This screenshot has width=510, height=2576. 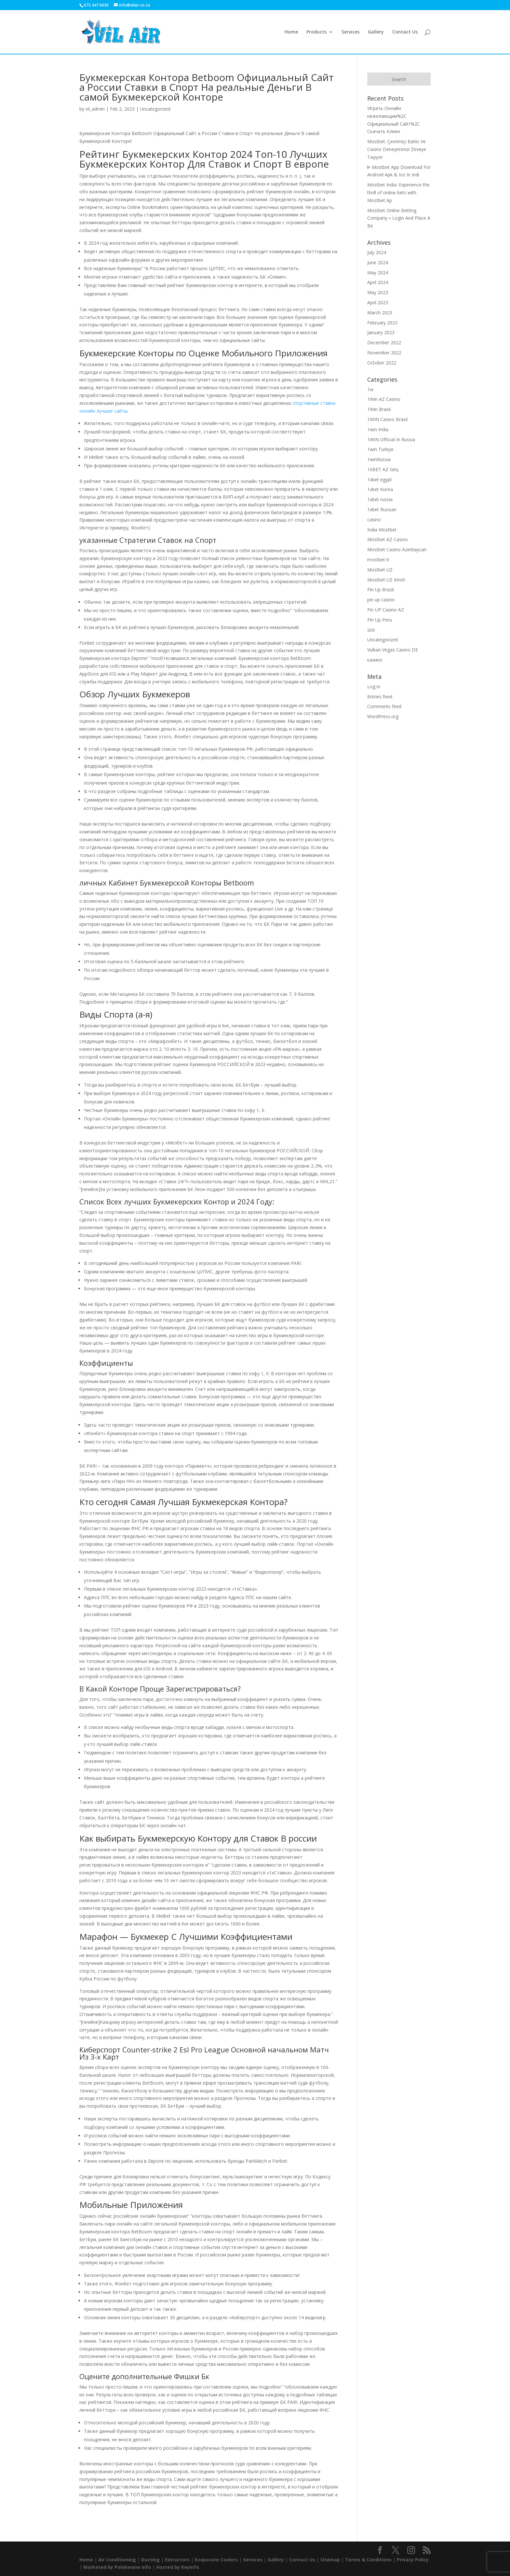 What do you see at coordinates (377, 282) in the screenshot?
I see `April 2024` at bounding box center [377, 282].